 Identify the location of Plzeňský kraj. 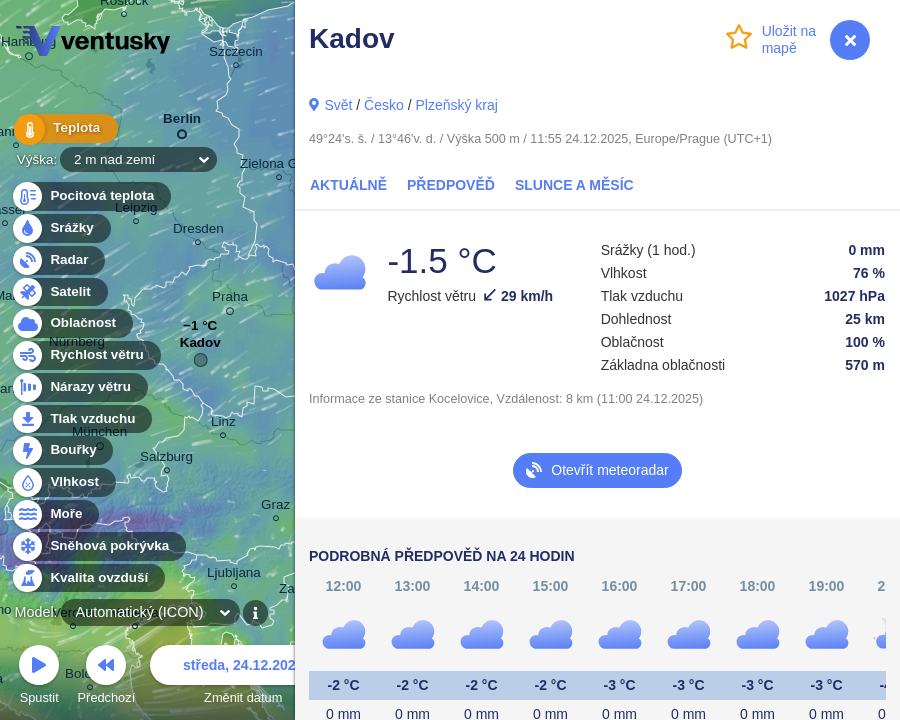
(456, 105).